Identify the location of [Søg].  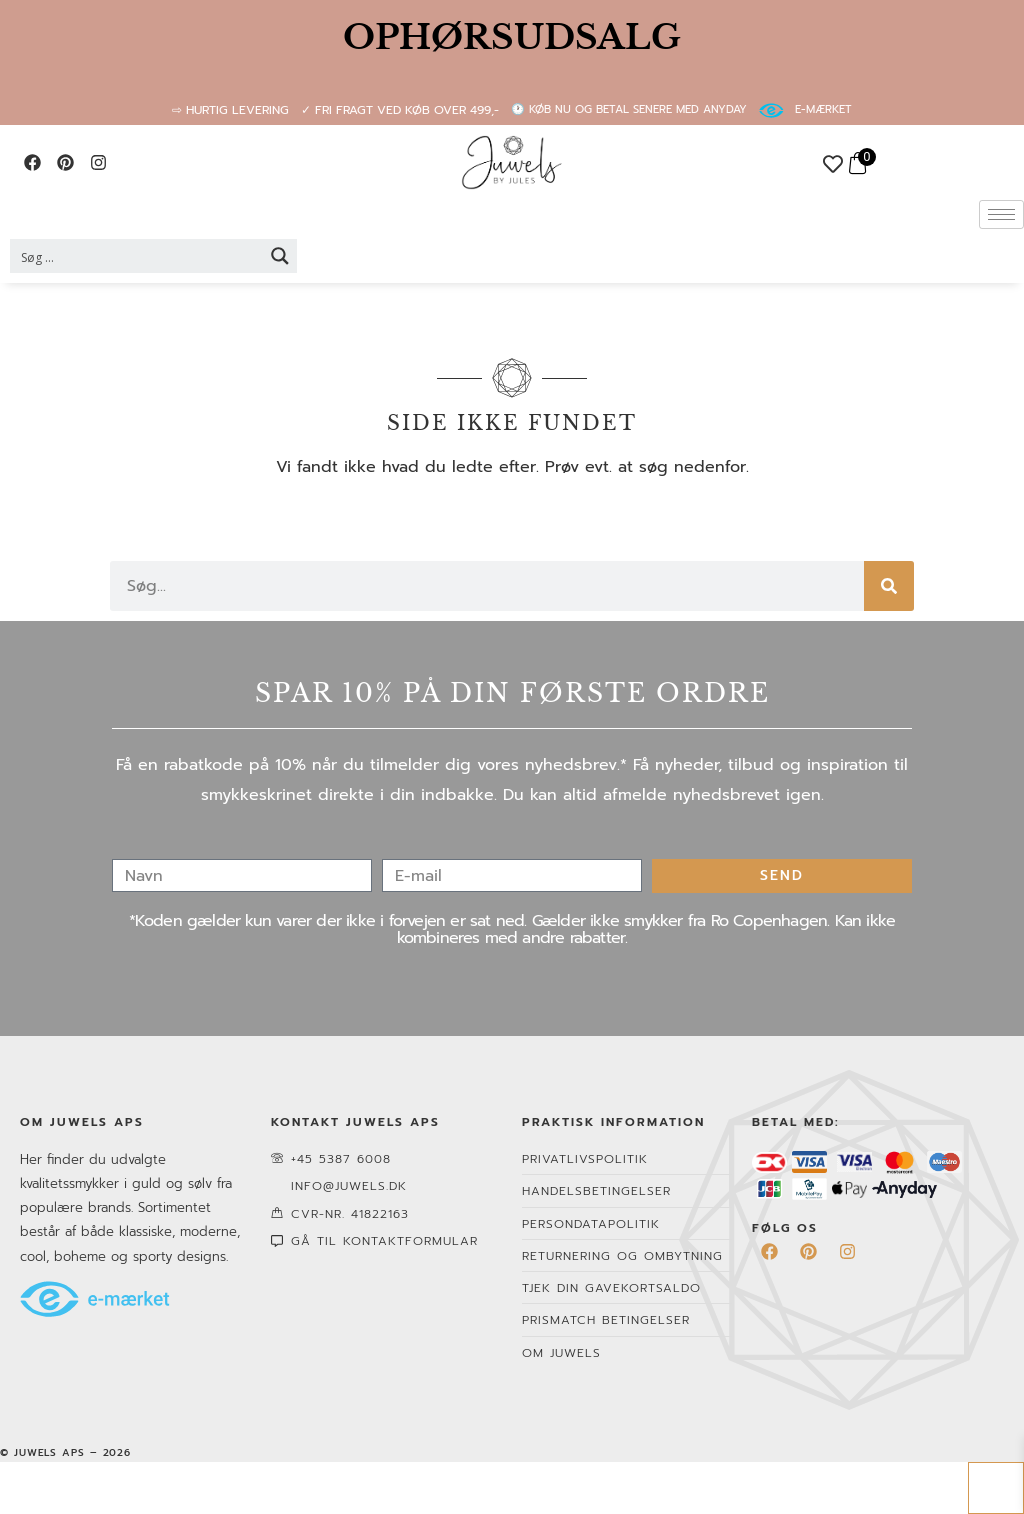
(889, 586).